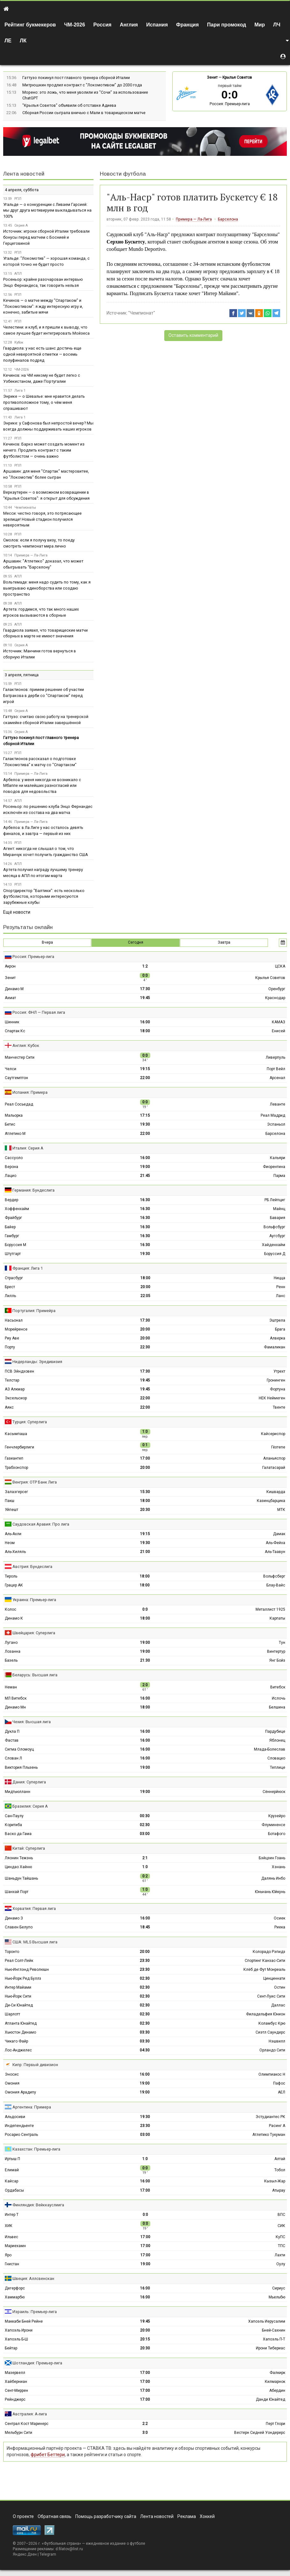 This screenshot has height=2576, width=290. What do you see at coordinates (14, 1320) in the screenshot?
I see `Насьонал` at bounding box center [14, 1320].